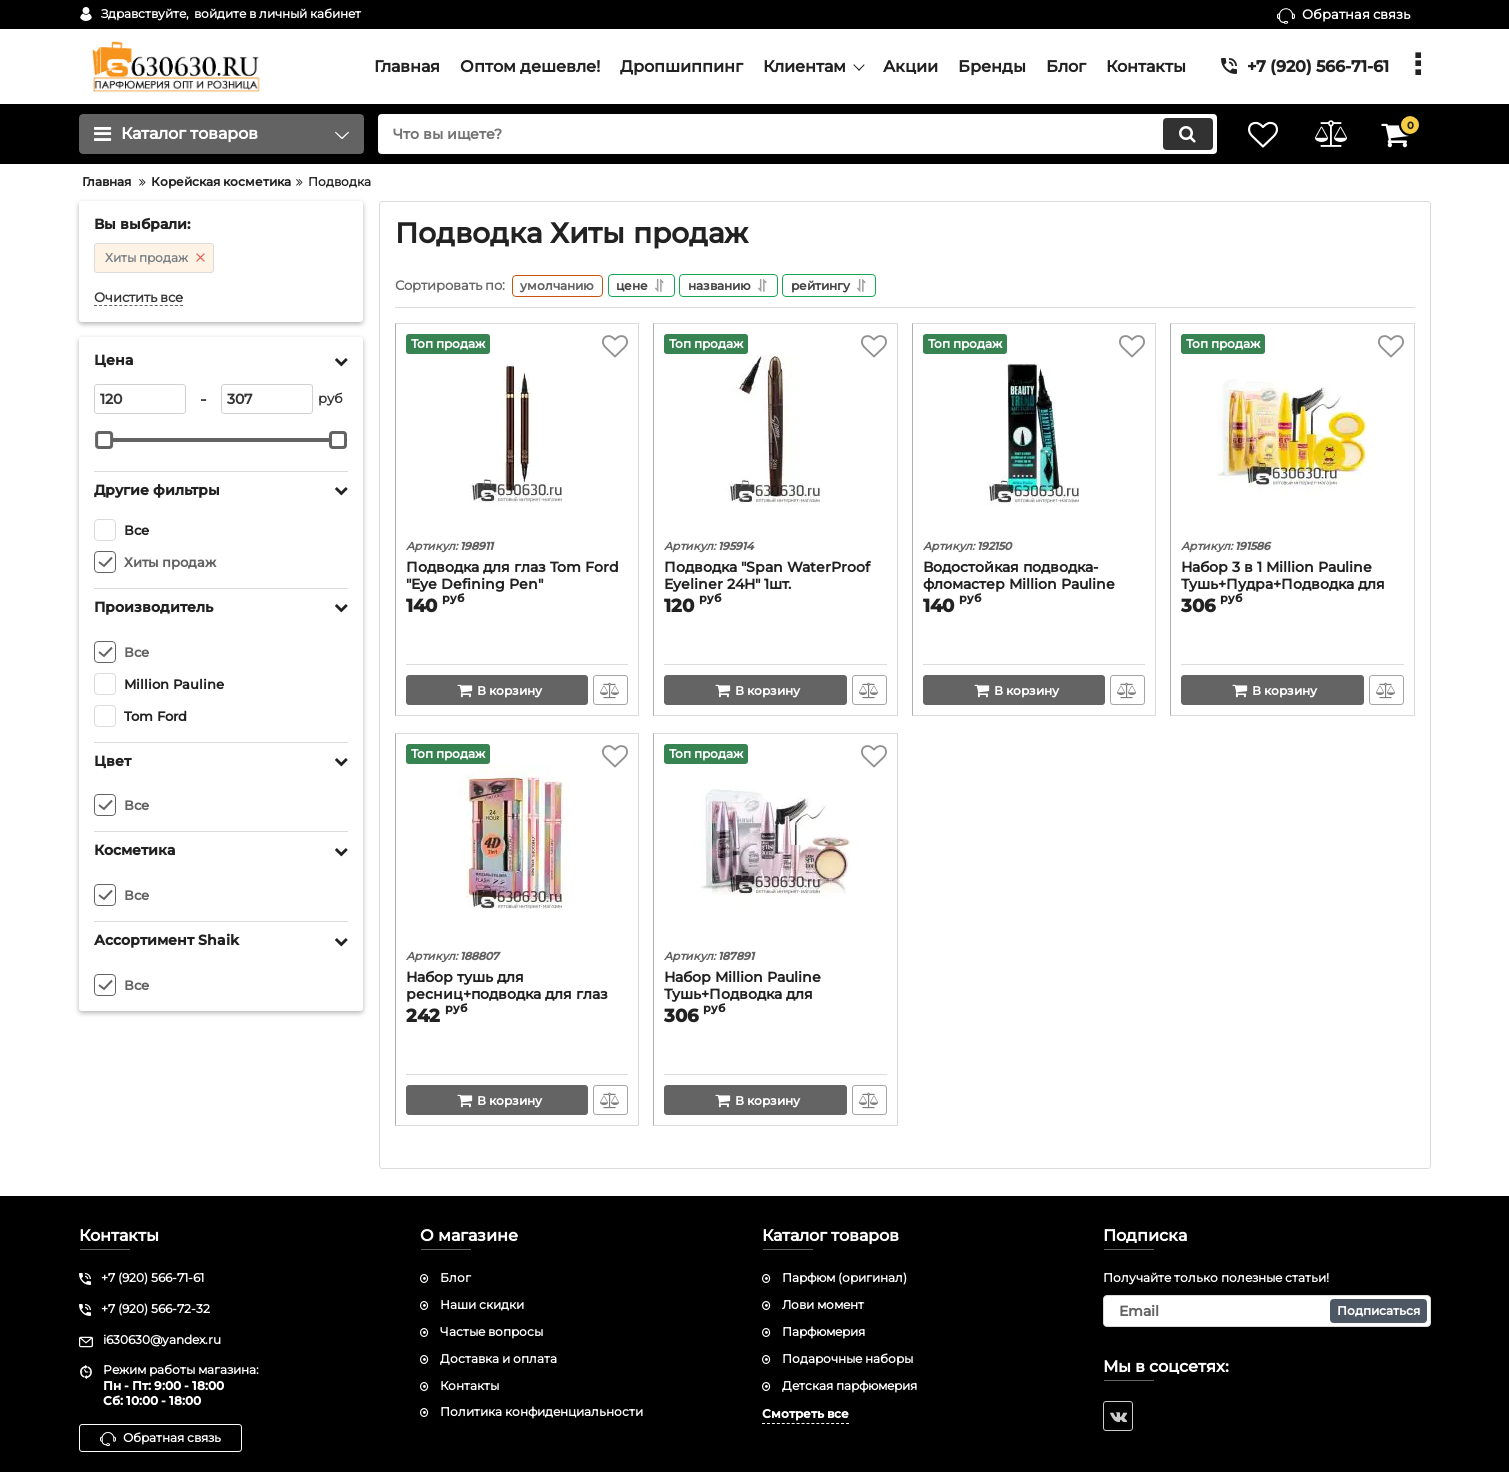  I want to click on Набор 3 в 1 Million Pauline Тушь+Пудра+Подводка для глаз, so click(1283, 587).